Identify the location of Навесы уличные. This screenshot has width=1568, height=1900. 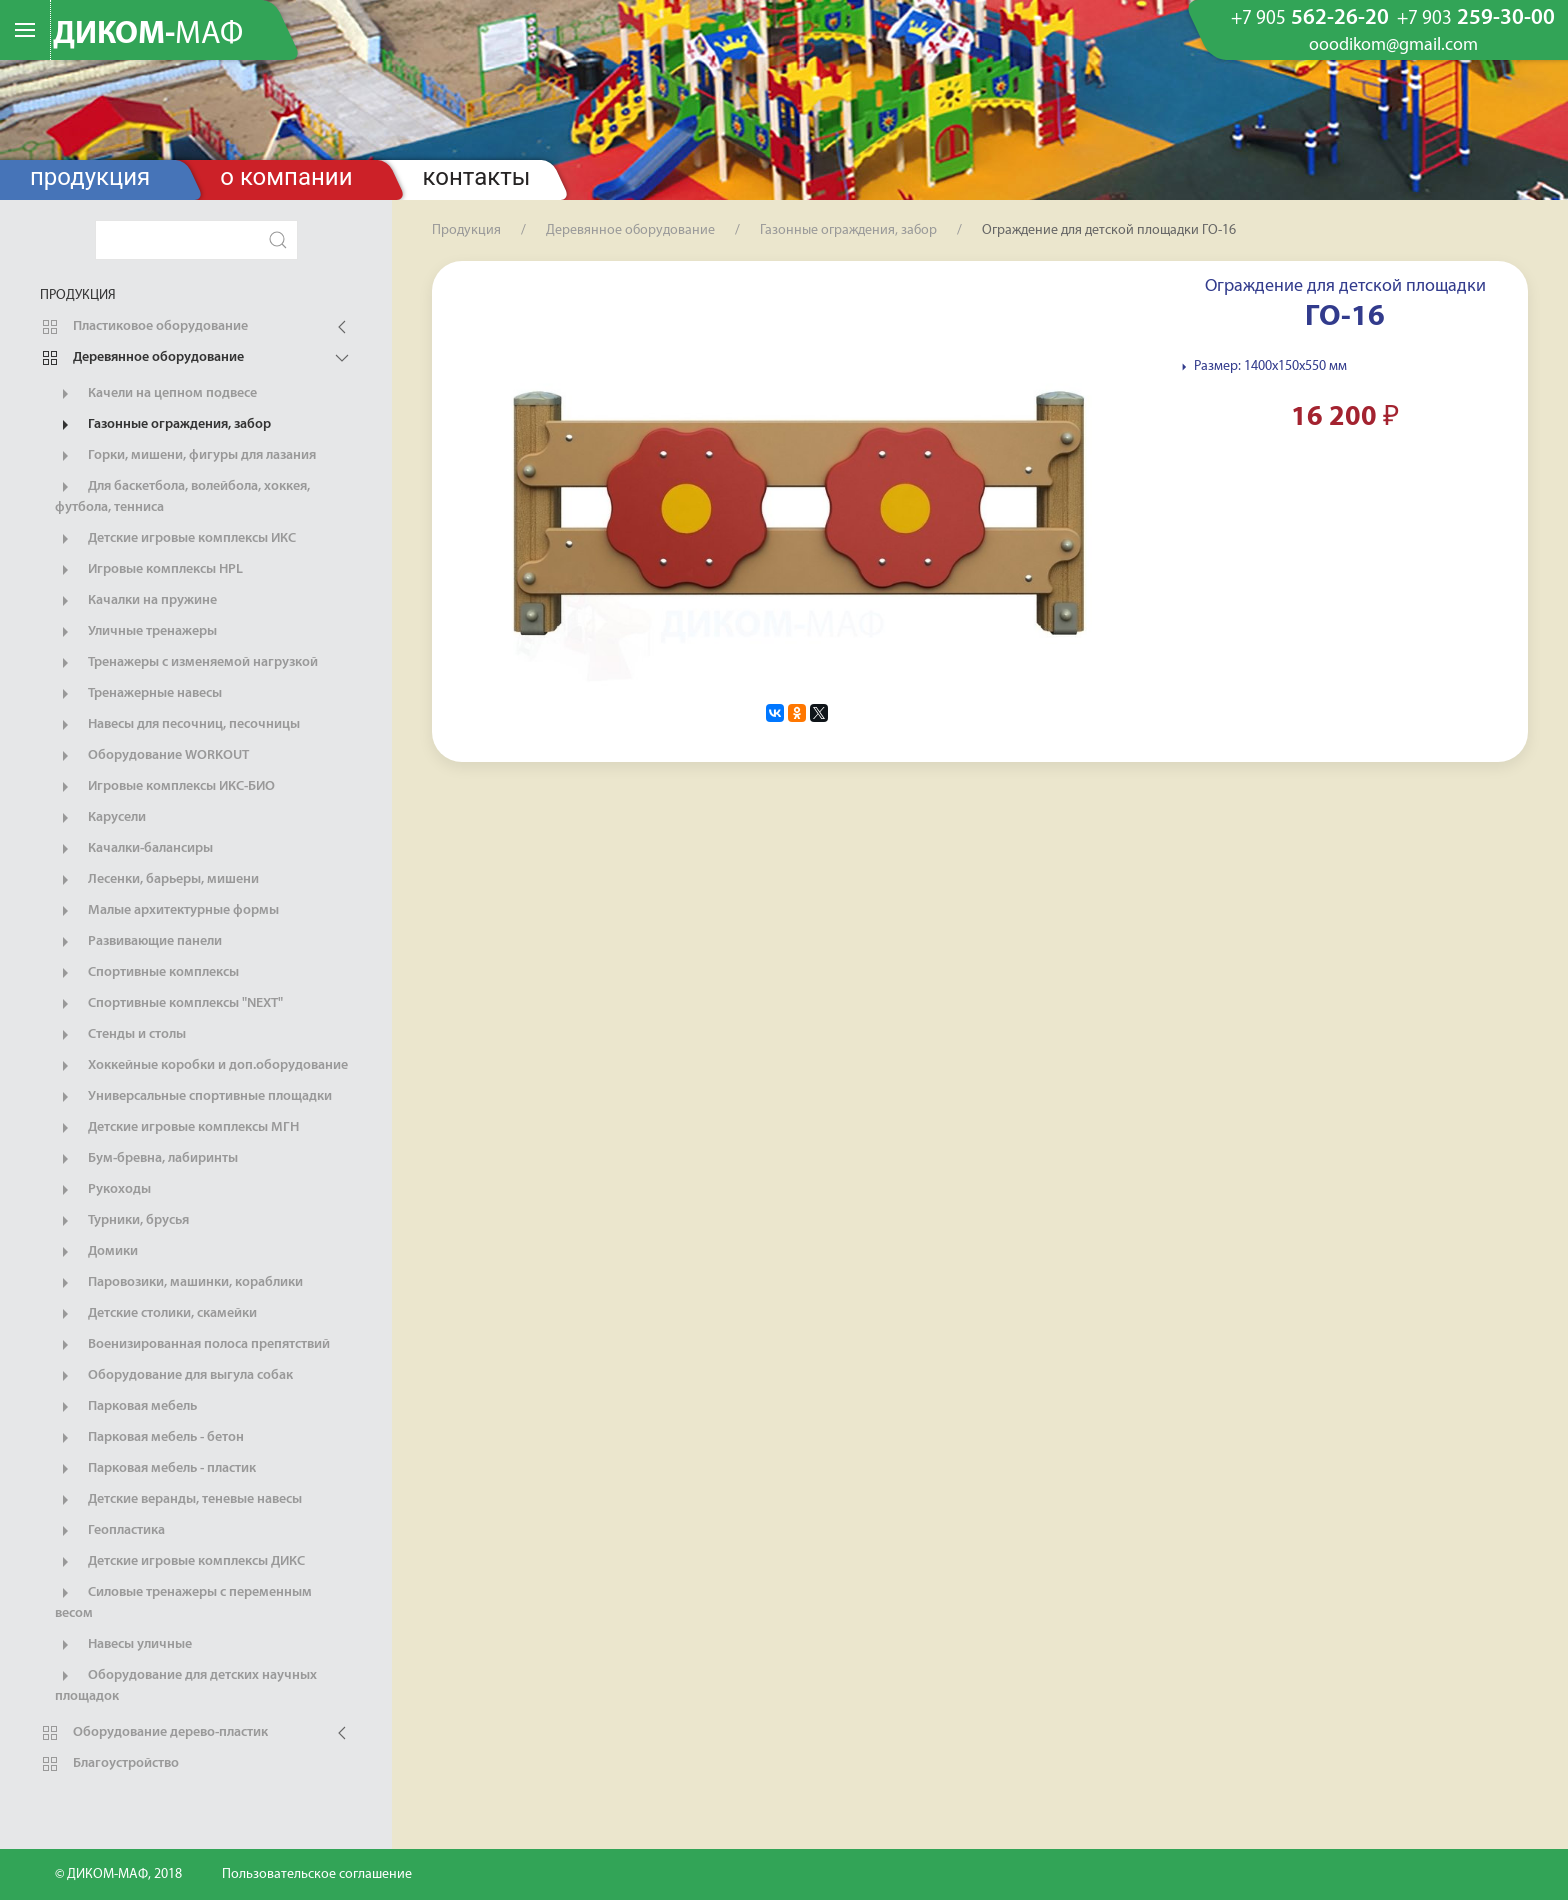
(123, 1645).